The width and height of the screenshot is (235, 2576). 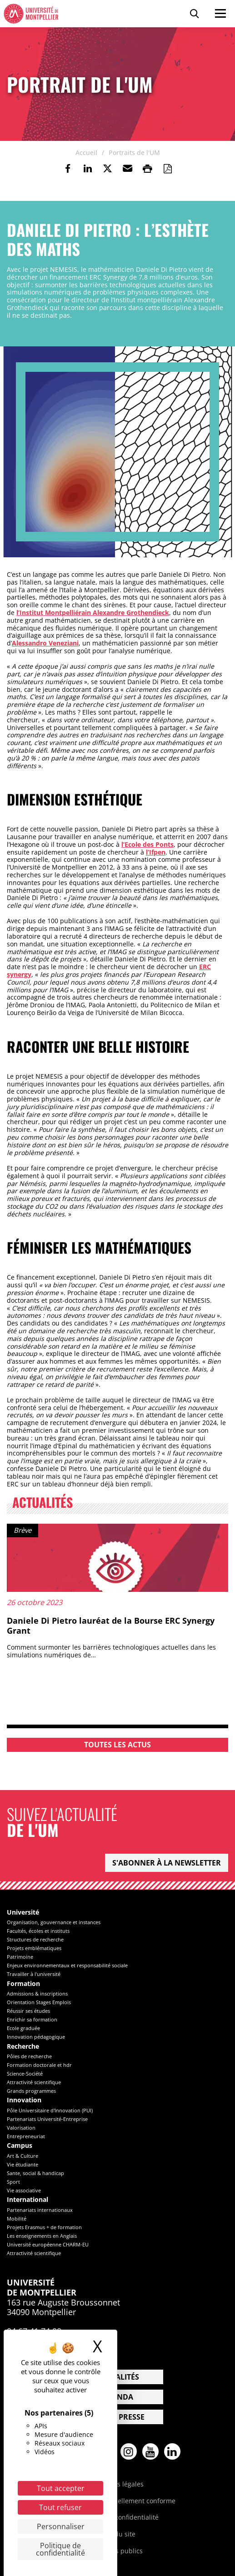 I want to click on Actualités, so click(x=117, y=2377).